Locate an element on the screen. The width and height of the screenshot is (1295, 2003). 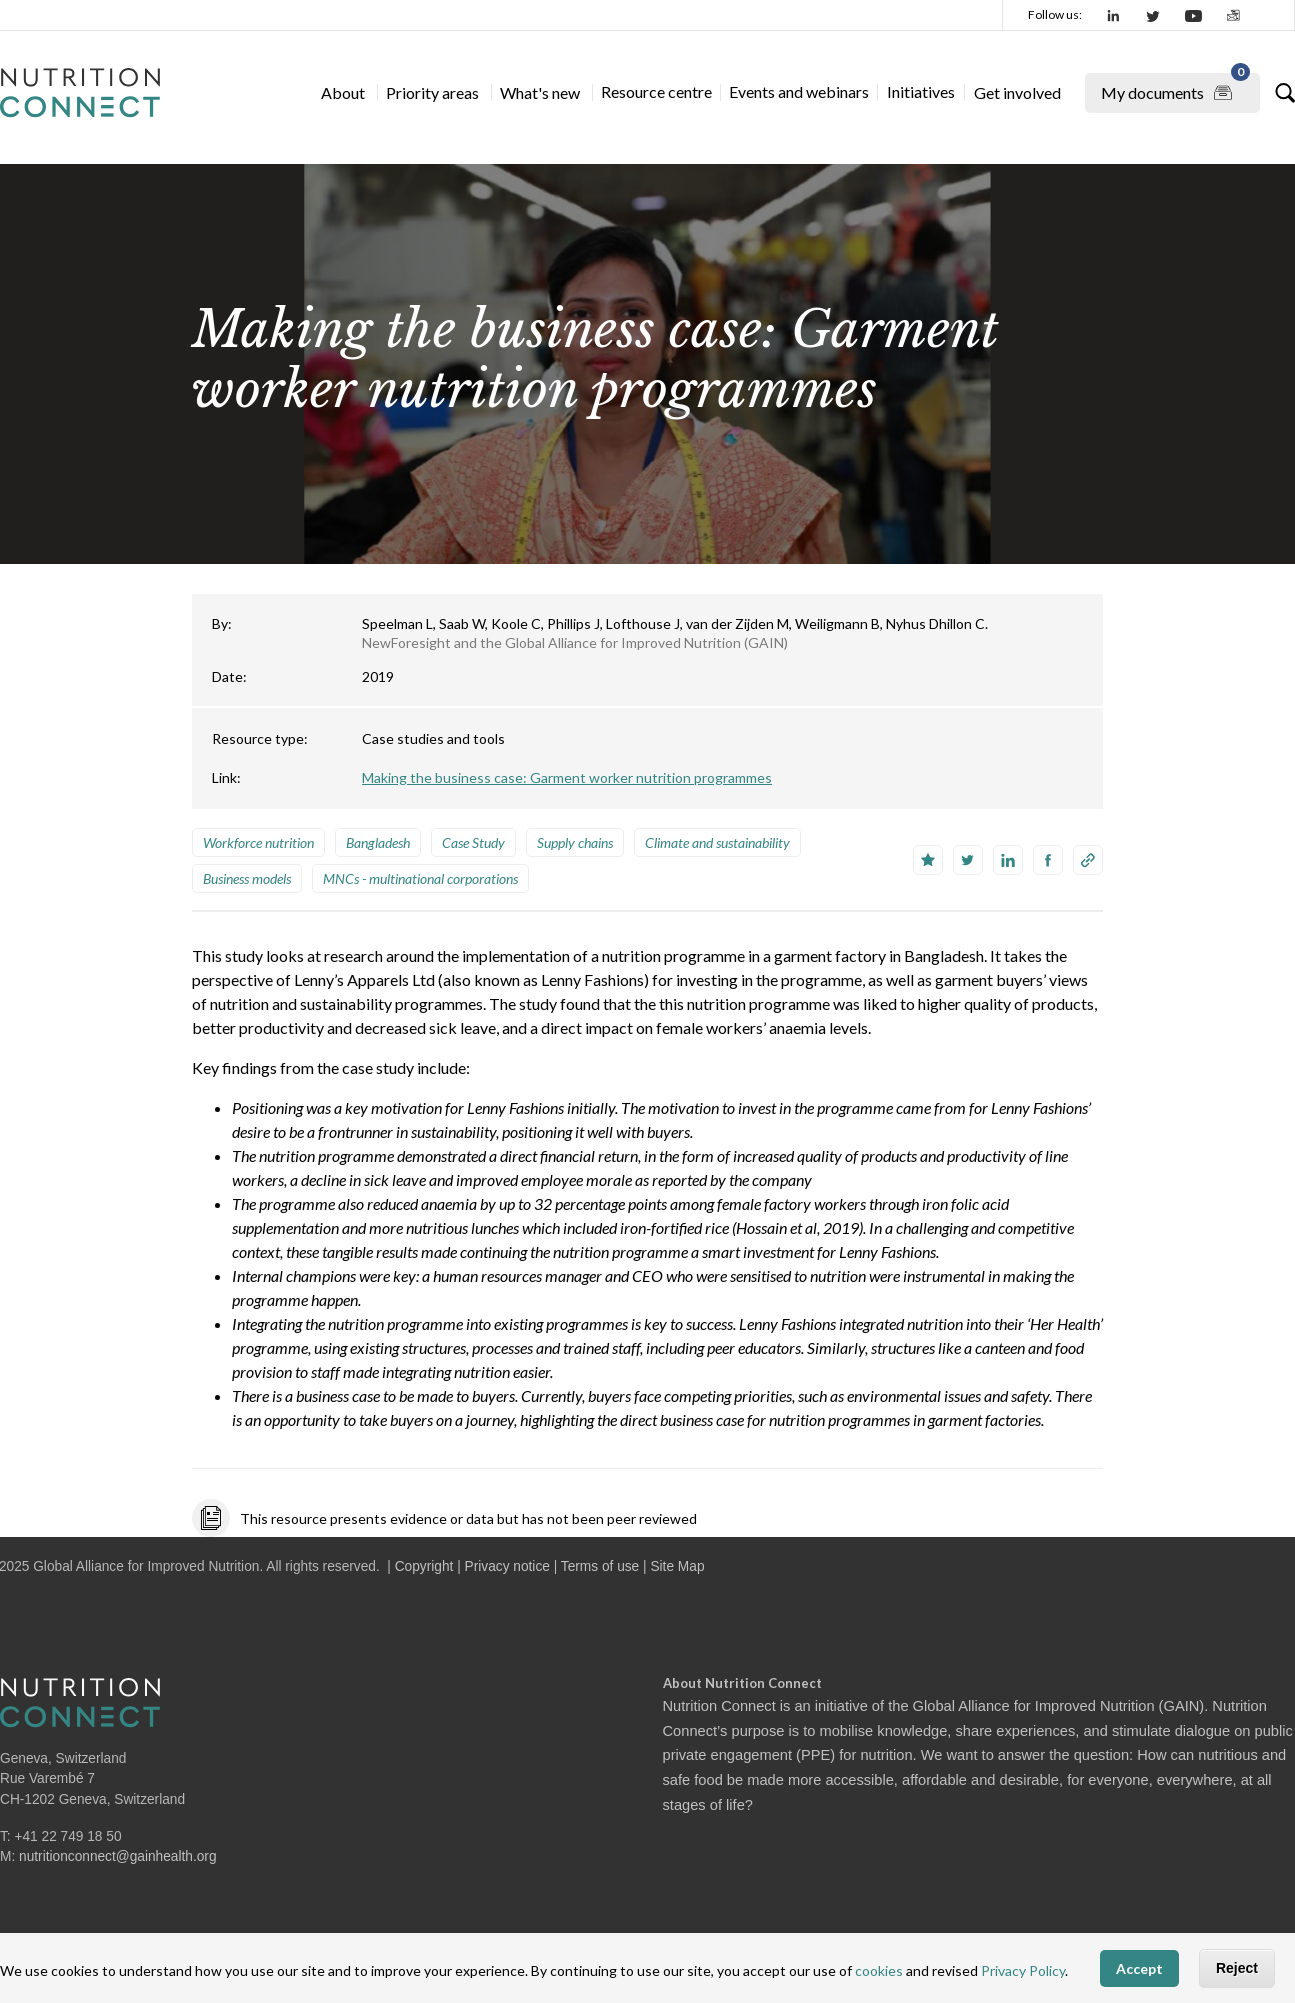
Business models is located at coordinates (247, 878).